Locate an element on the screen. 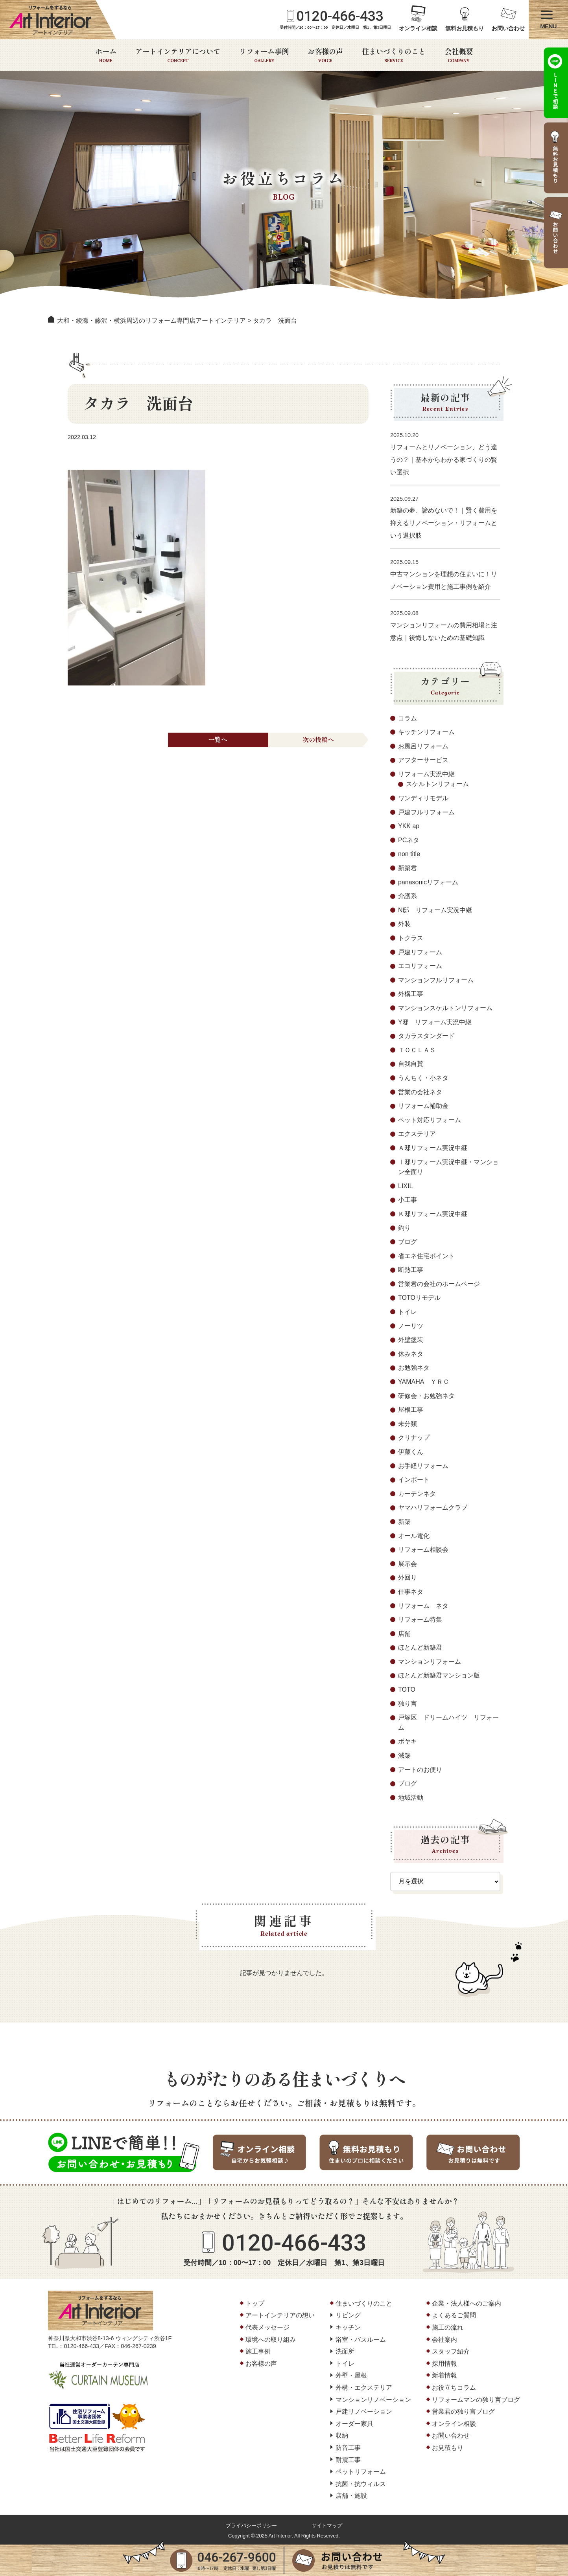  洗面所 is located at coordinates (345, 2351).